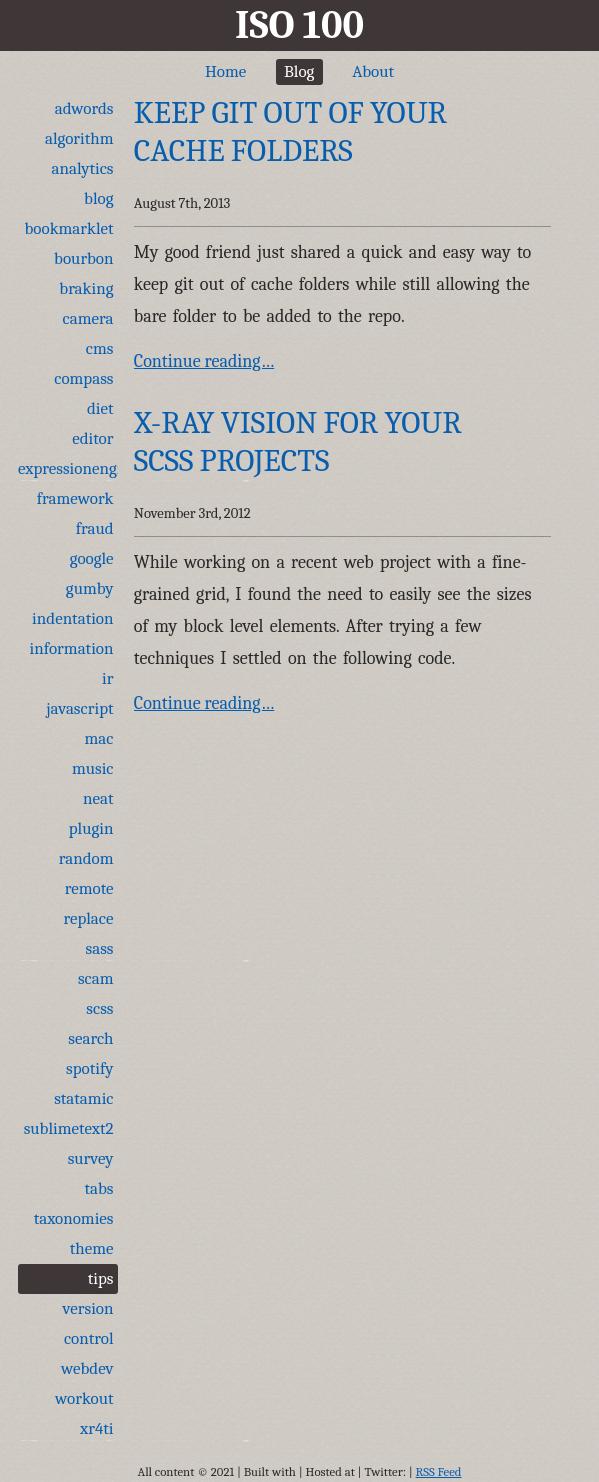 The height and width of the screenshot is (1482, 599). I want to click on spotify, so click(89, 1068).